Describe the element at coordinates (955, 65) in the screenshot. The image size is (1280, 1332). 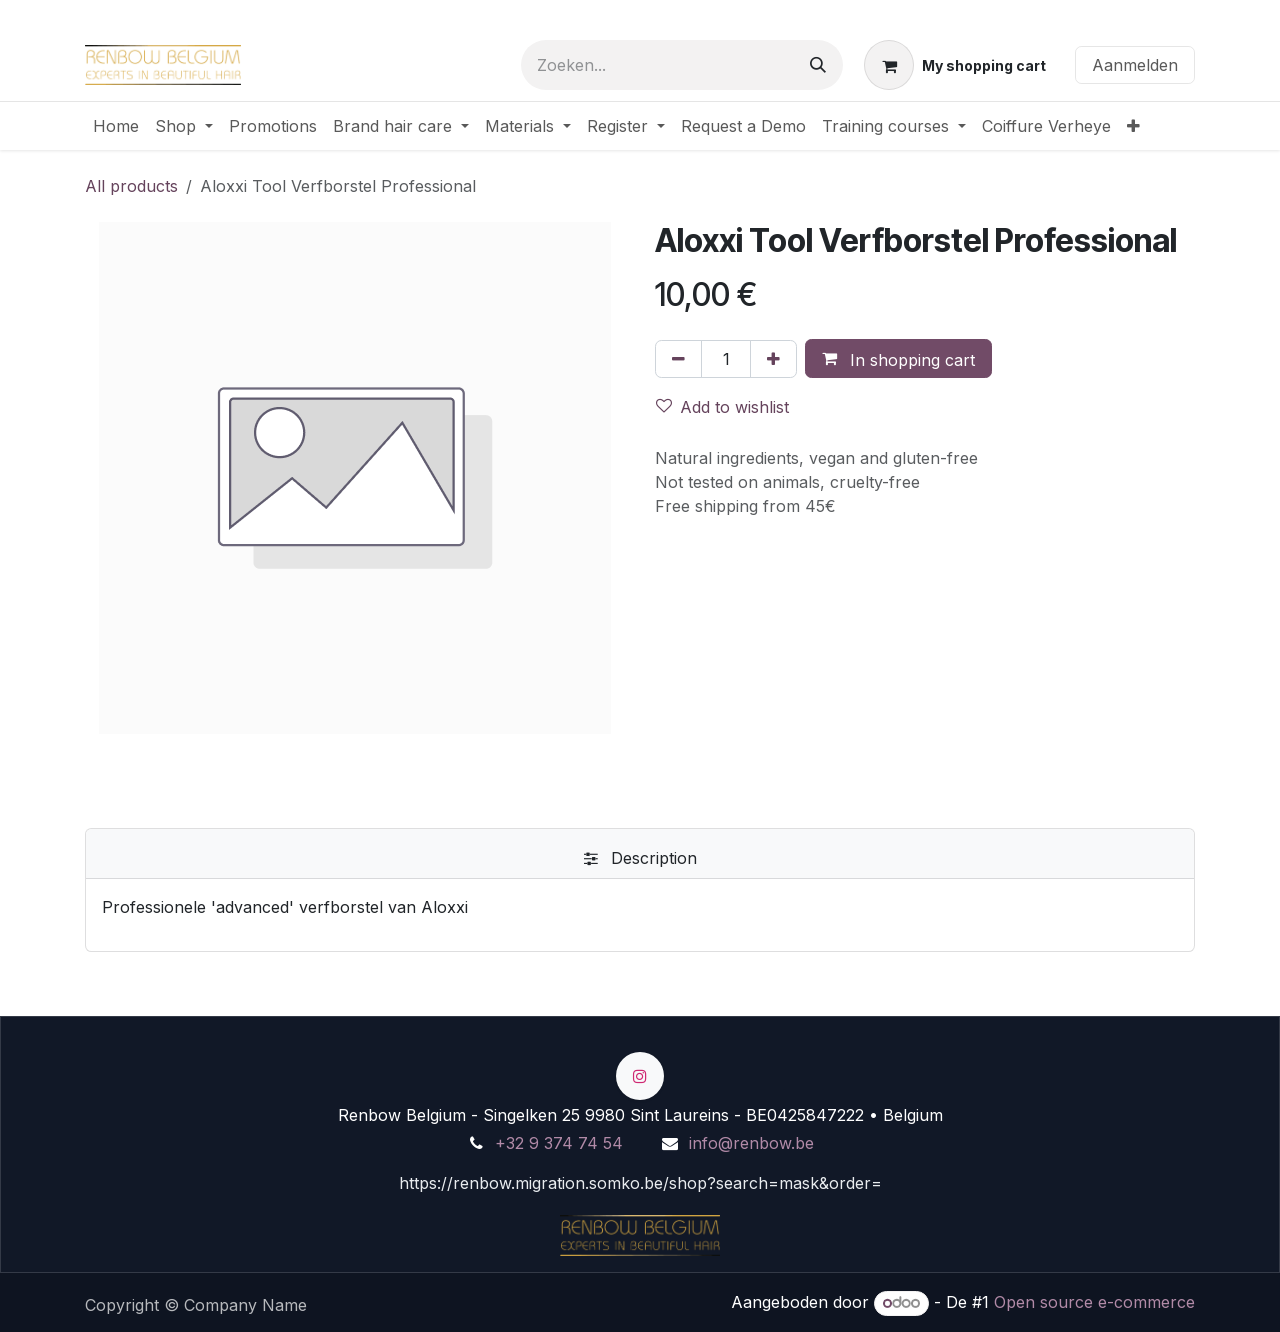
I see `[eCommerce winkelmandje]` at that location.